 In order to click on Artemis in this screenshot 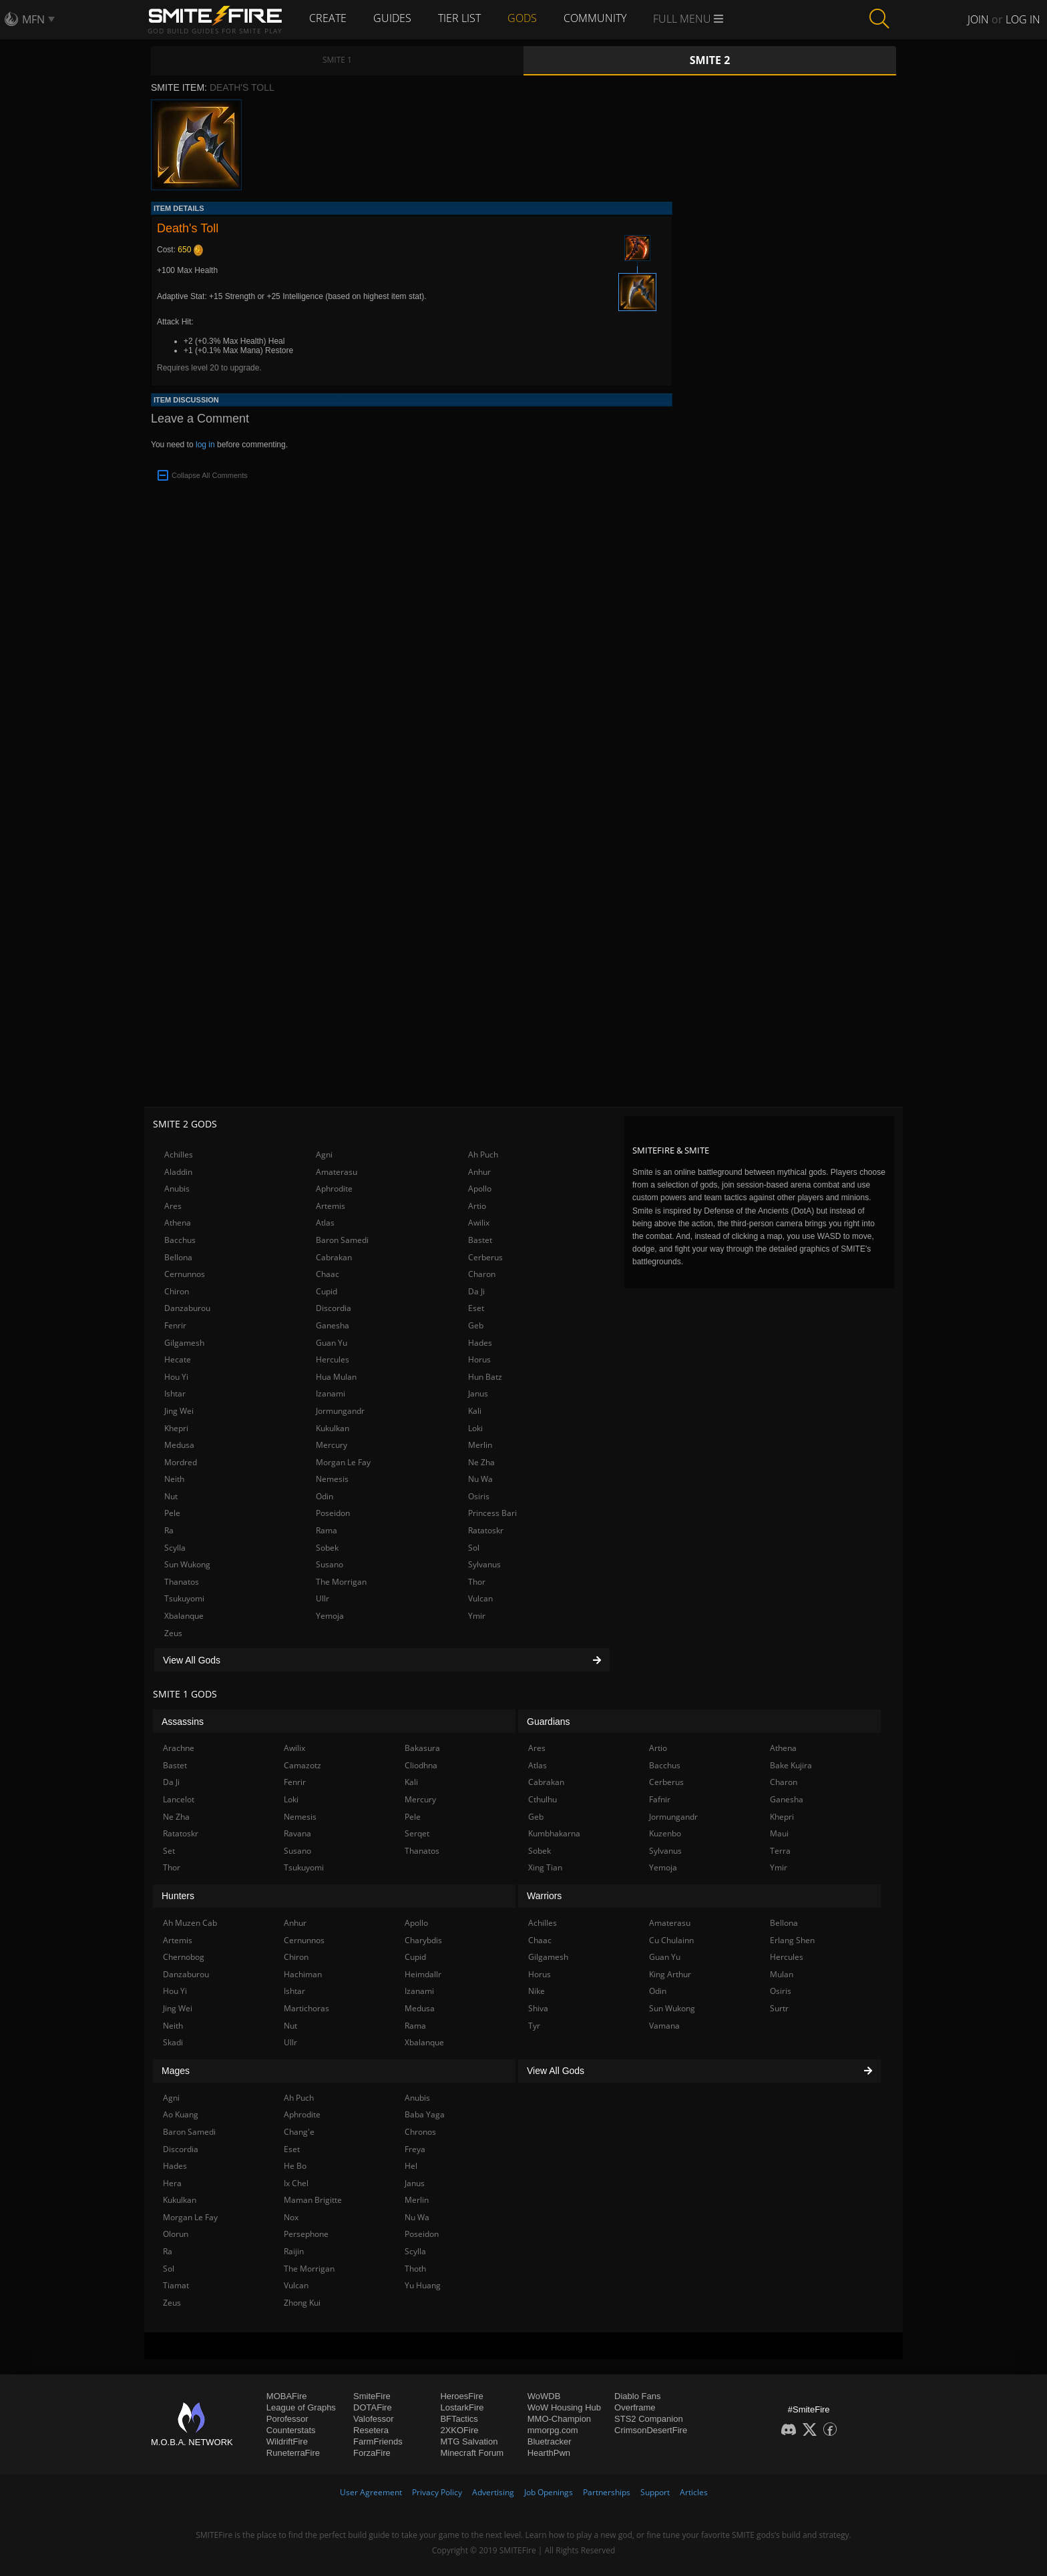, I will do `click(330, 1206)`.